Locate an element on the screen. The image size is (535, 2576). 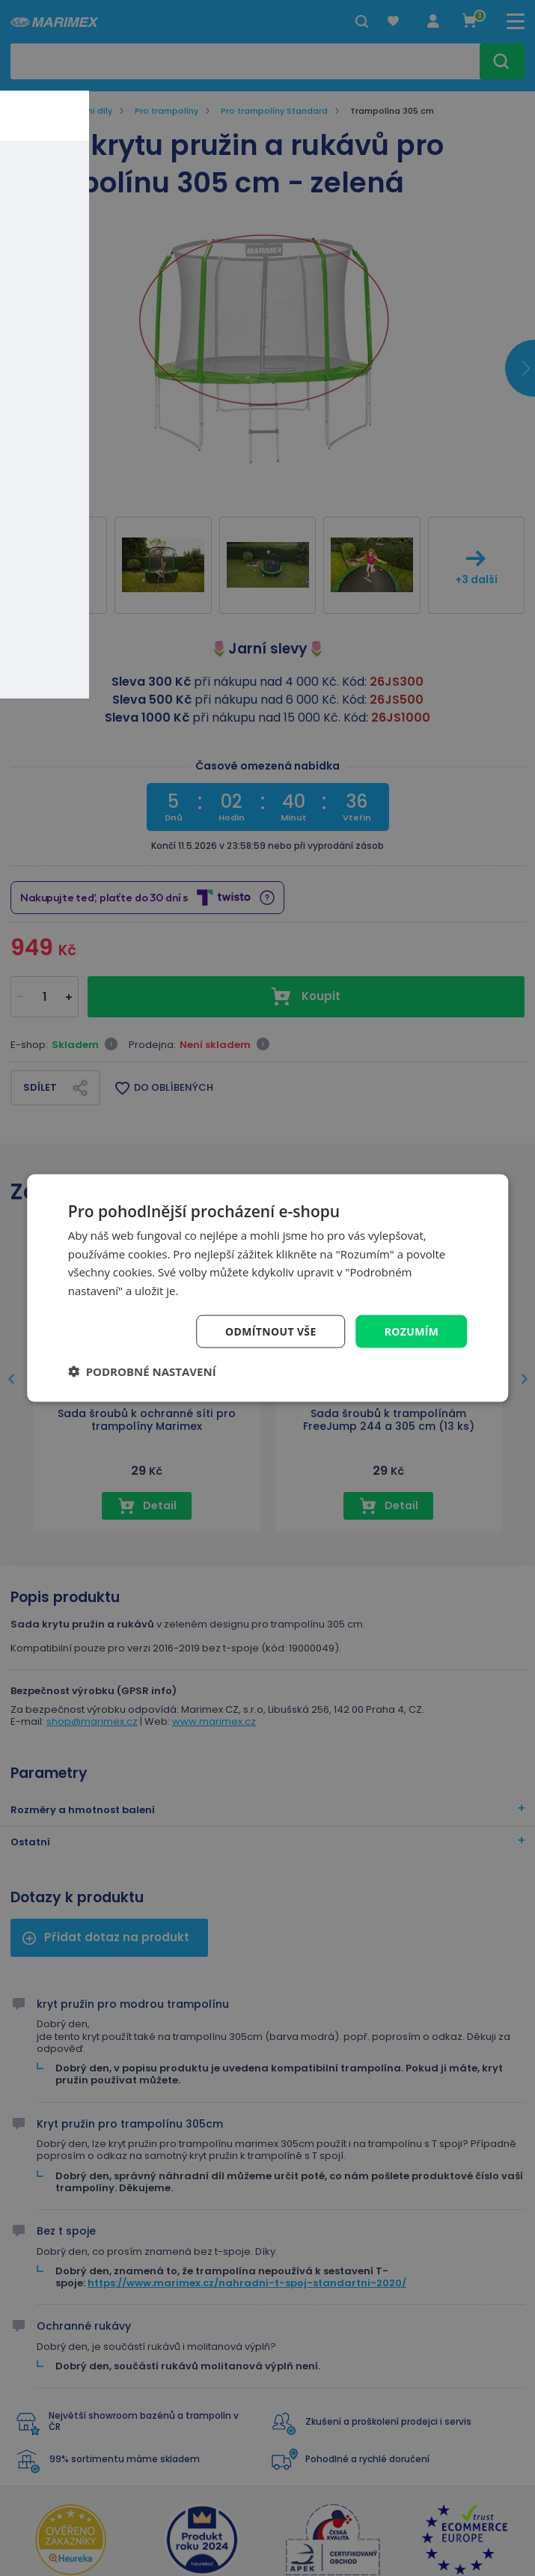
[dialog] is located at coordinates (268, 1288).